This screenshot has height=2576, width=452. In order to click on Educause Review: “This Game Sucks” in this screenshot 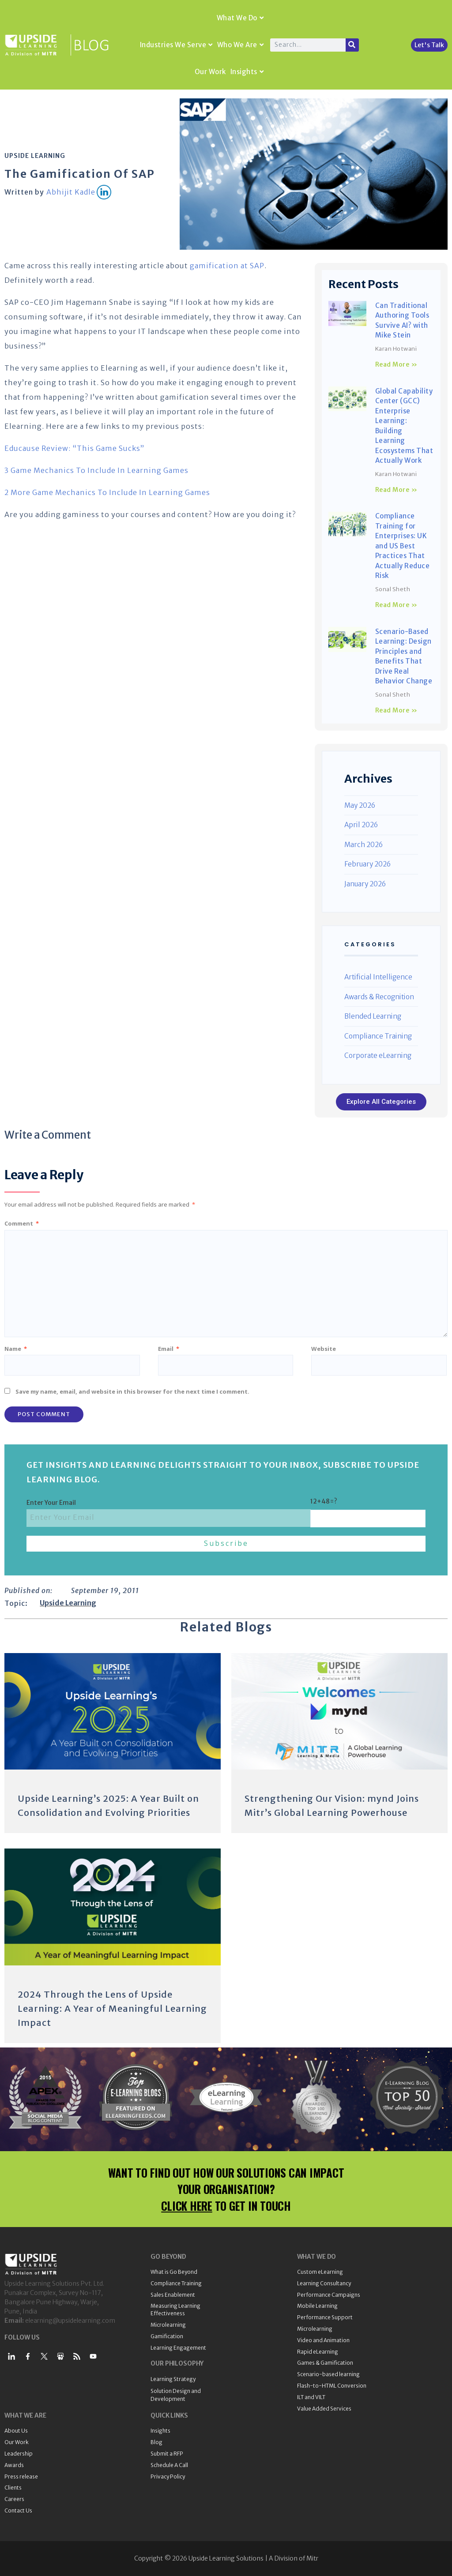, I will do `click(74, 448)`.